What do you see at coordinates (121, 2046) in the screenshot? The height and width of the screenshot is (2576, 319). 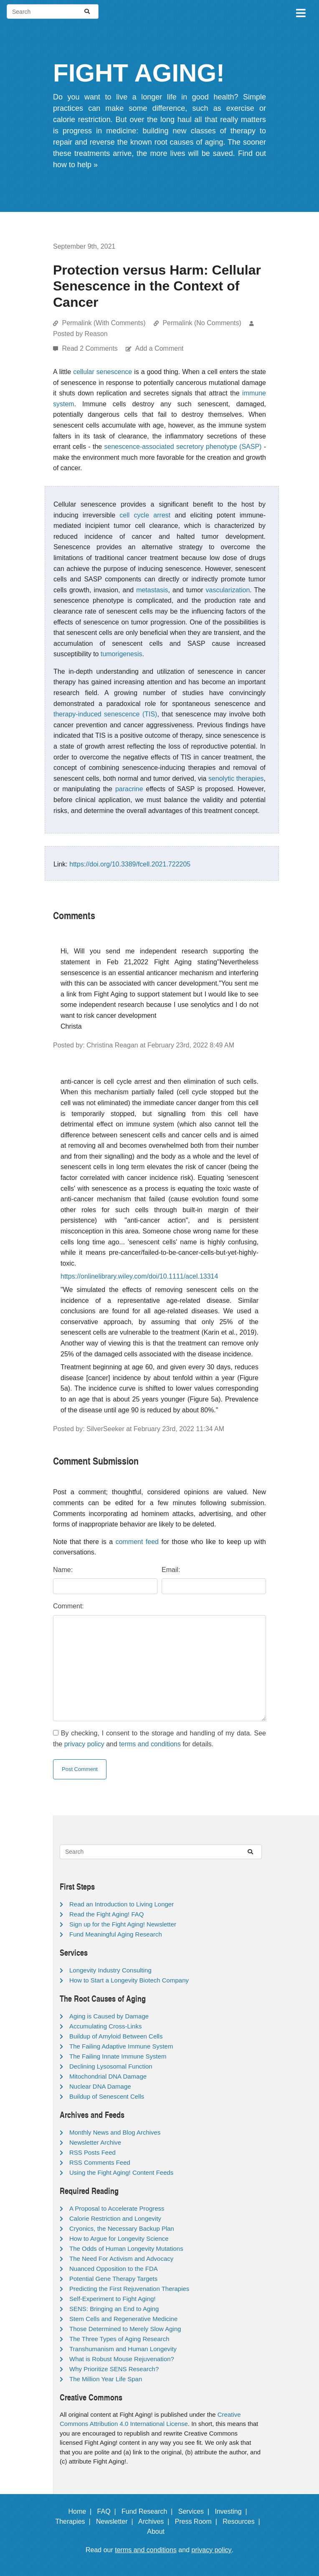 I see `The Failing Adaptive Immune System` at bounding box center [121, 2046].